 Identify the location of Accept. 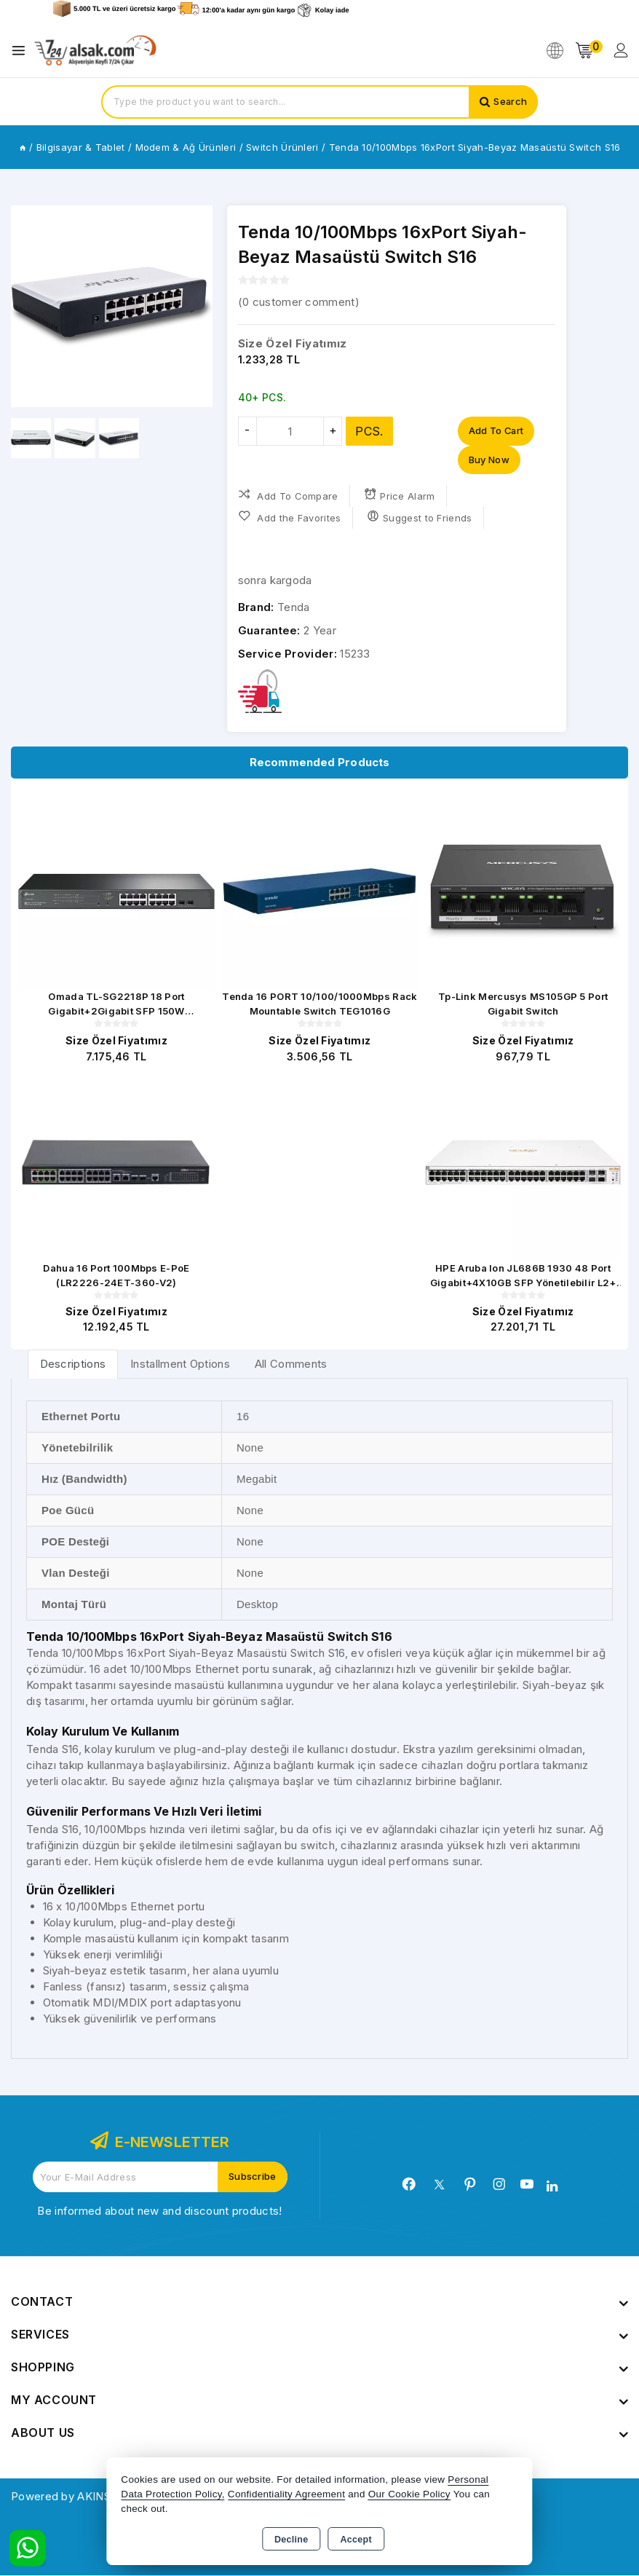
(356, 2539).